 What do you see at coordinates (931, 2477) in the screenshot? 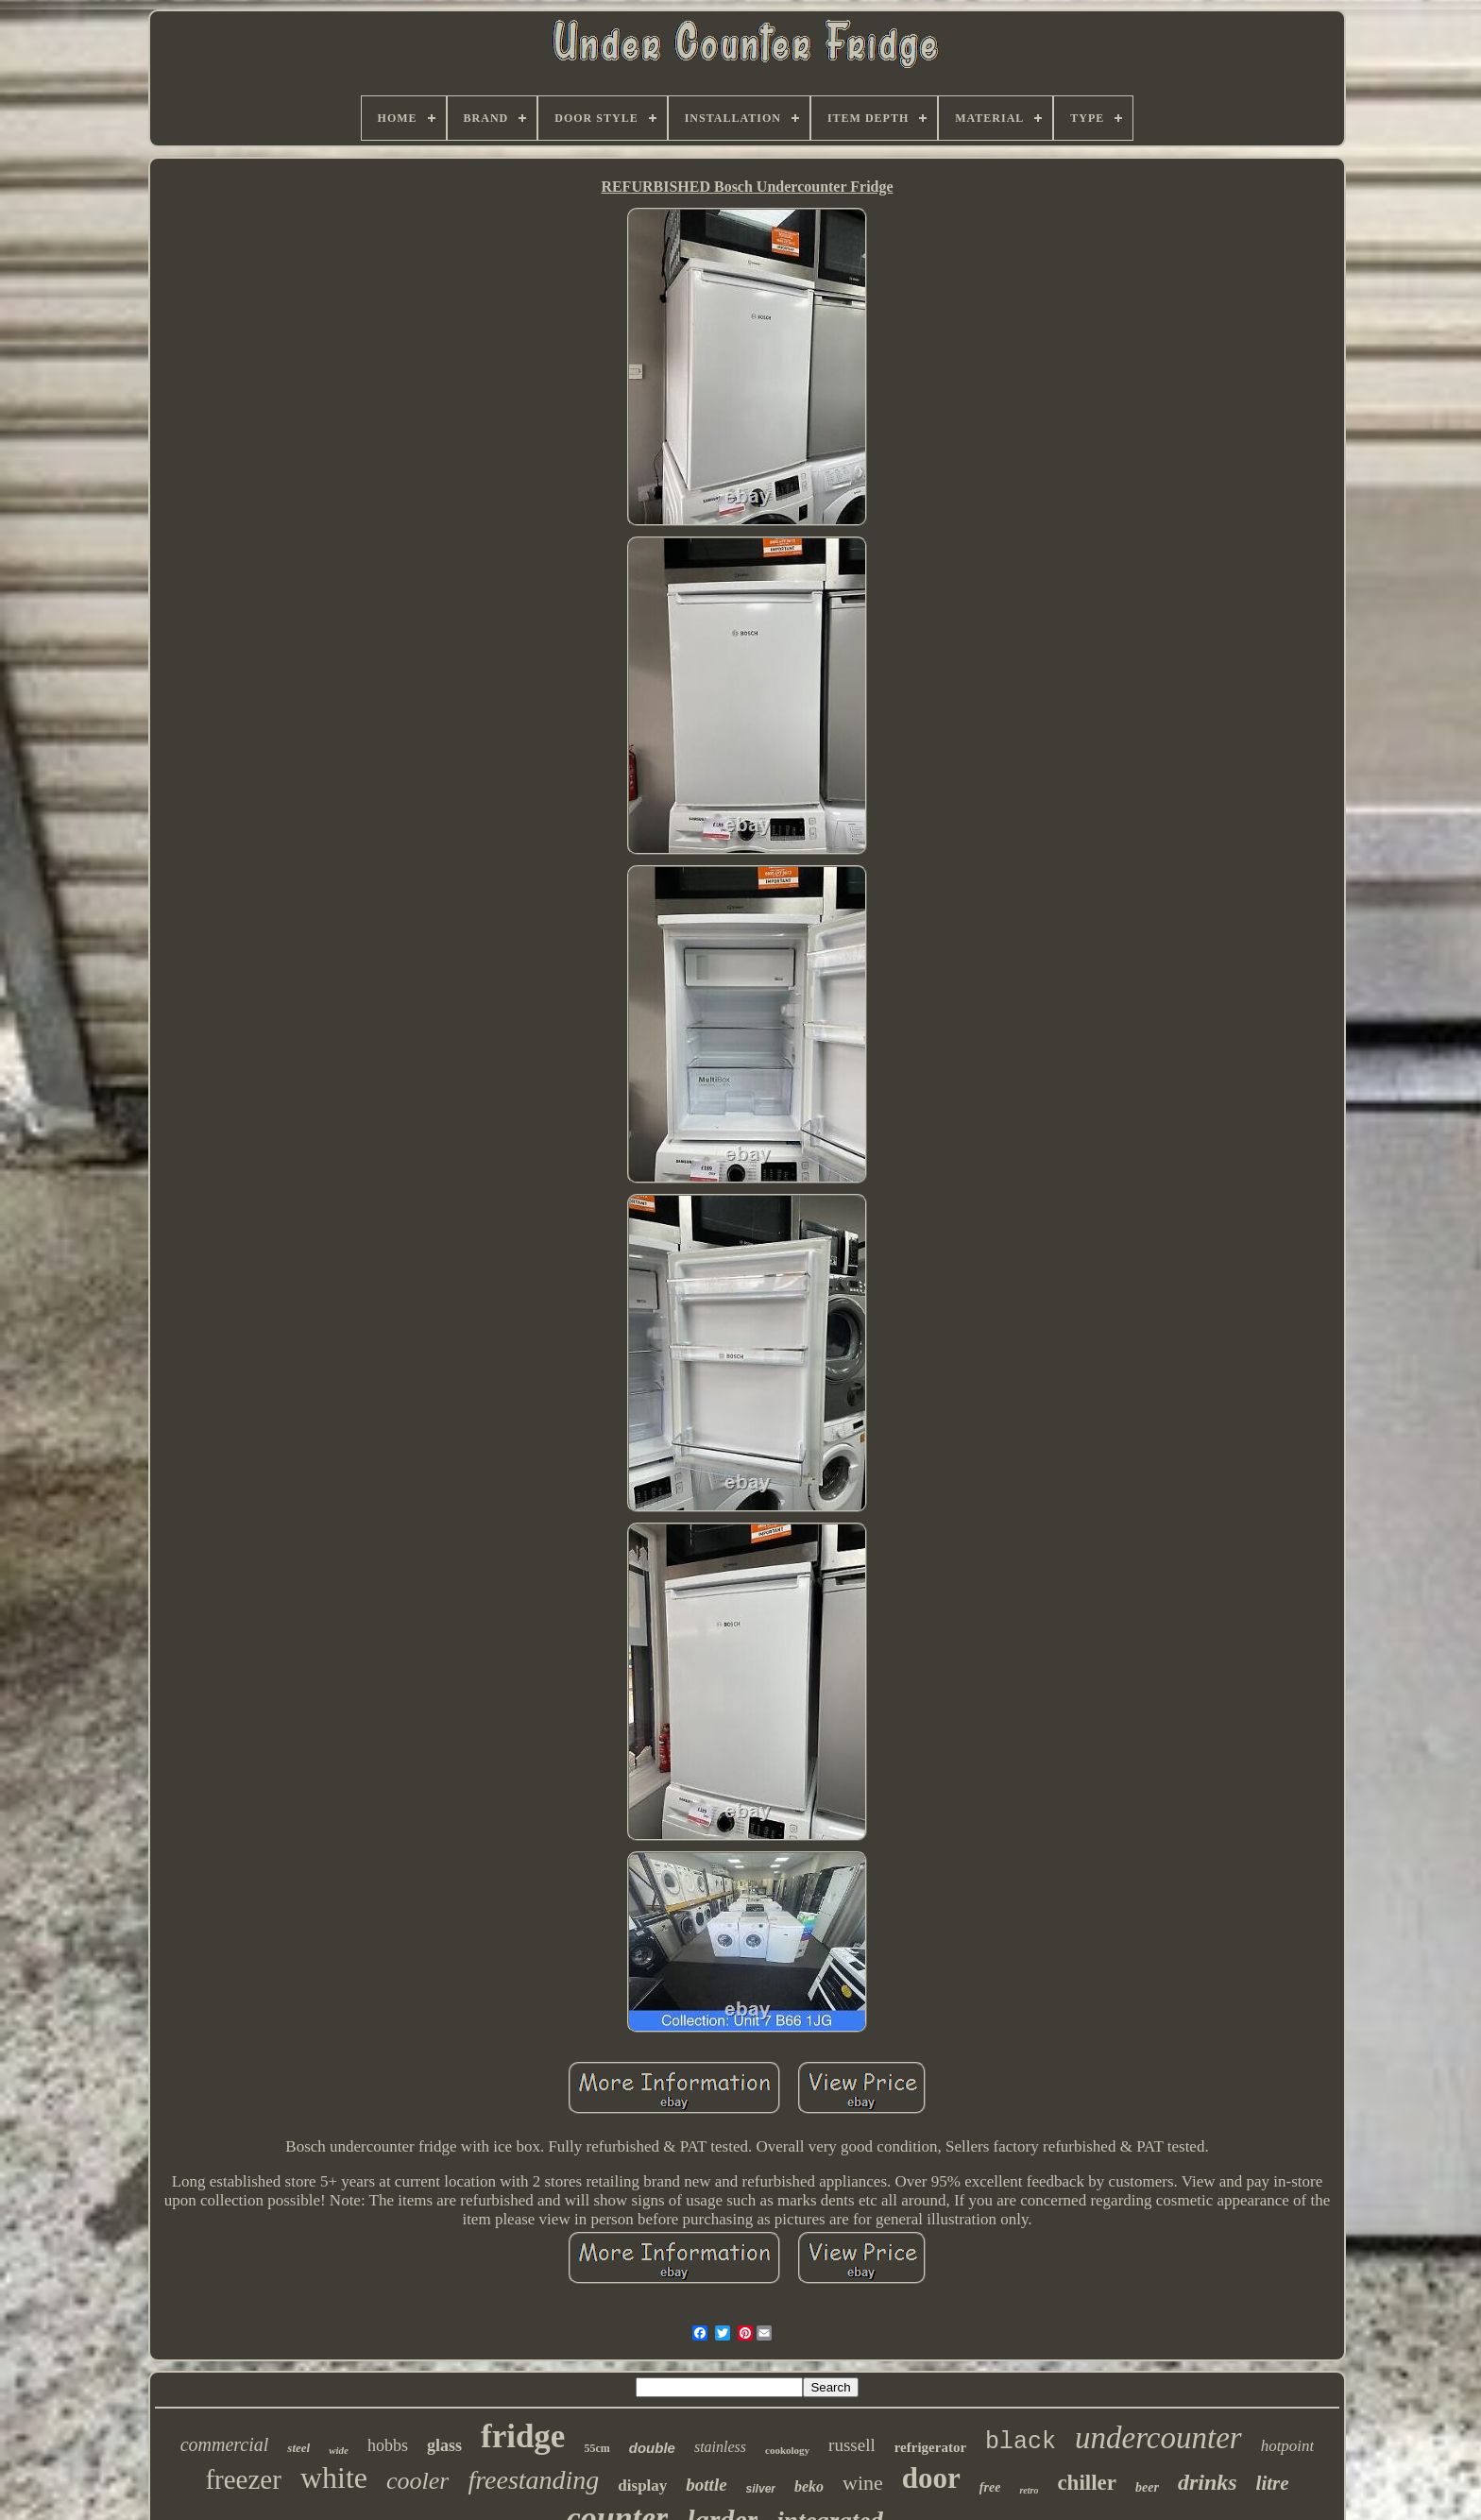
I see `door` at bounding box center [931, 2477].